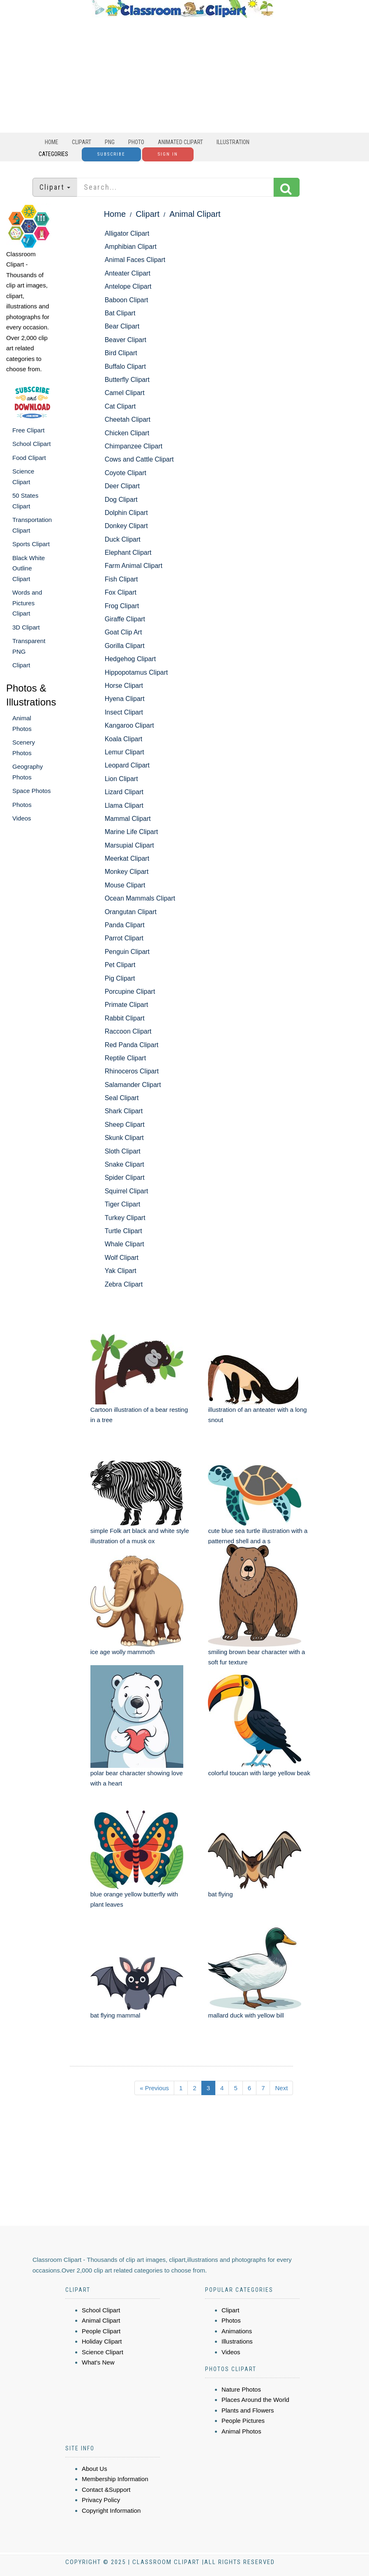 This screenshot has width=369, height=2576. What do you see at coordinates (126, 1191) in the screenshot?
I see `Squirrel Clipart` at bounding box center [126, 1191].